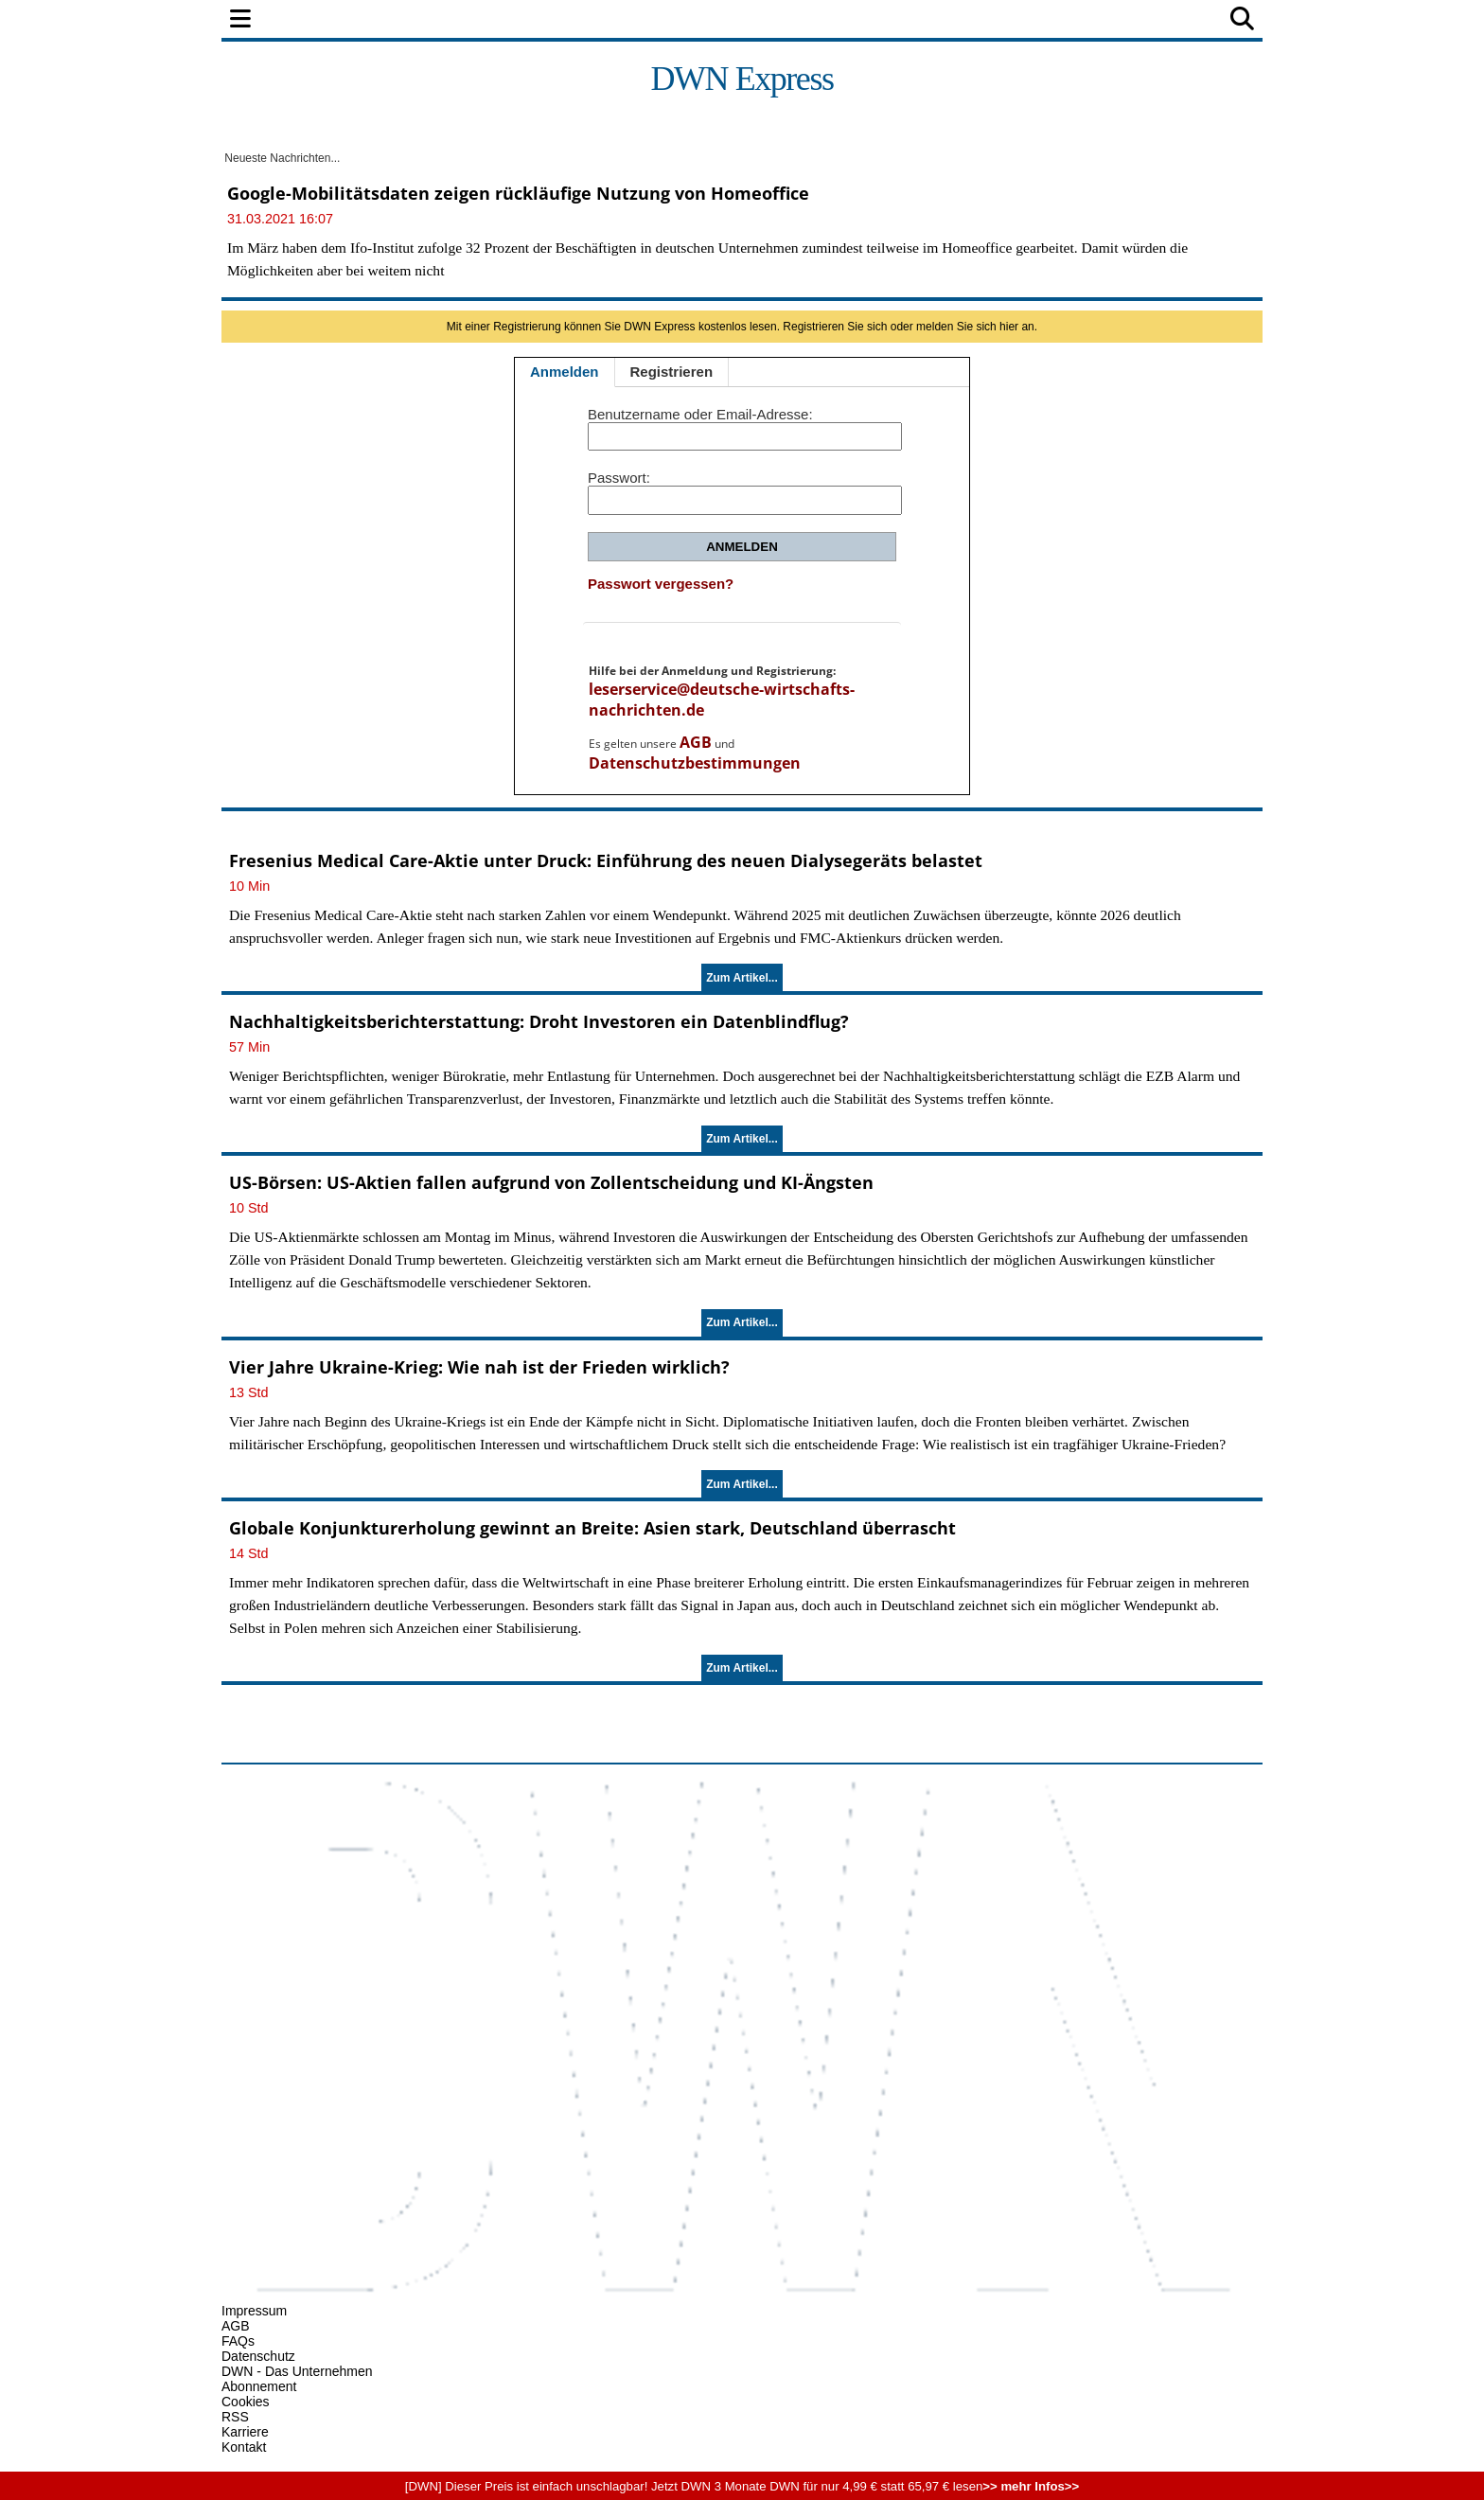  I want to click on Finanzen, so click(471, 20).